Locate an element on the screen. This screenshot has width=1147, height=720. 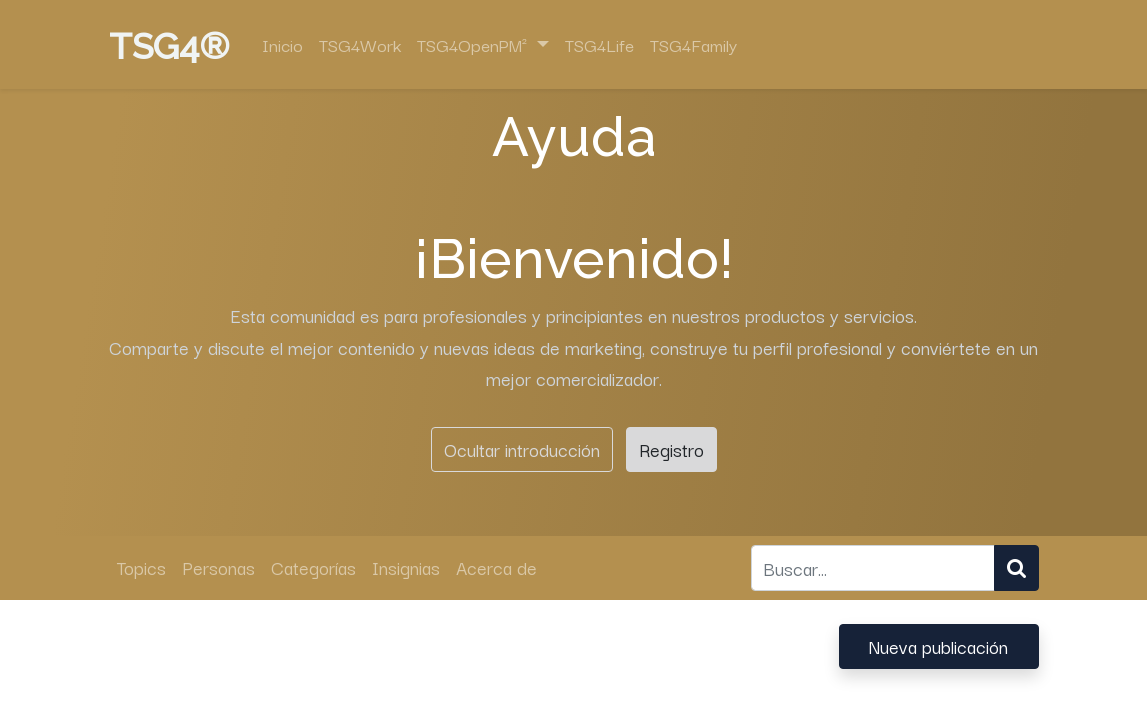
Ocultar introducción is located at coordinates (522, 449).